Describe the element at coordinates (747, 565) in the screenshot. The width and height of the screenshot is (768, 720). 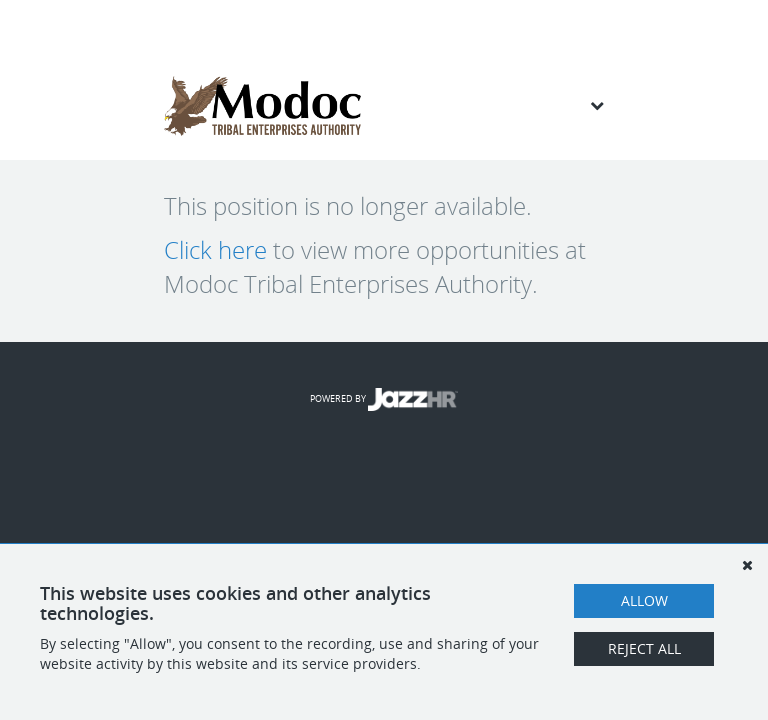
I see `[Dismiss]` at that location.